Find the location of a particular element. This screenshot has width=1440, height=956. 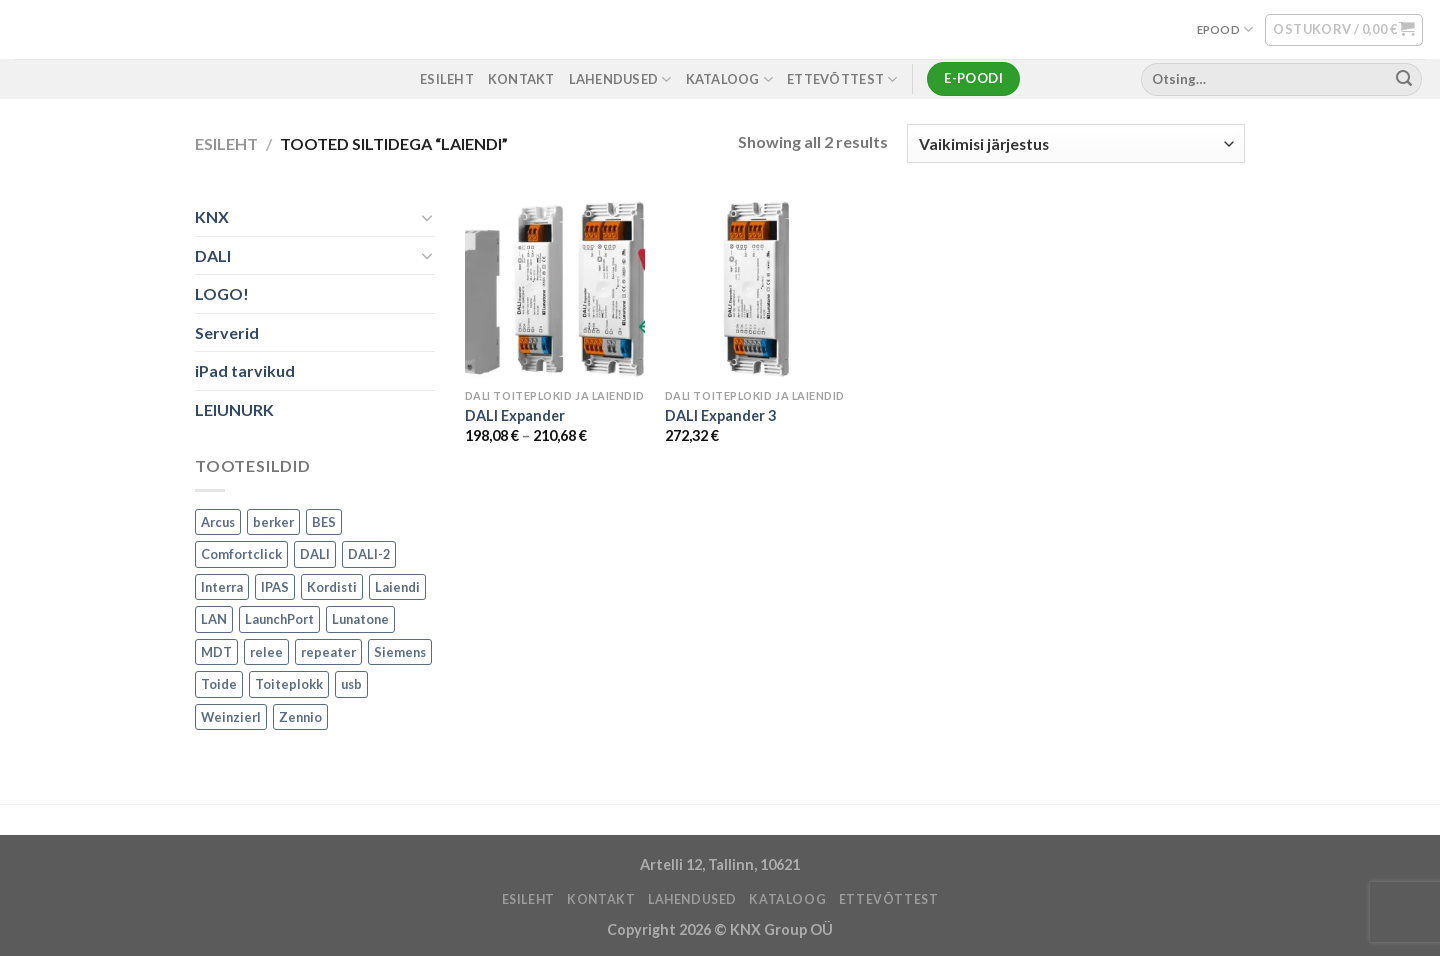

BES [BES (6 toodet)] is located at coordinates (324, 522).